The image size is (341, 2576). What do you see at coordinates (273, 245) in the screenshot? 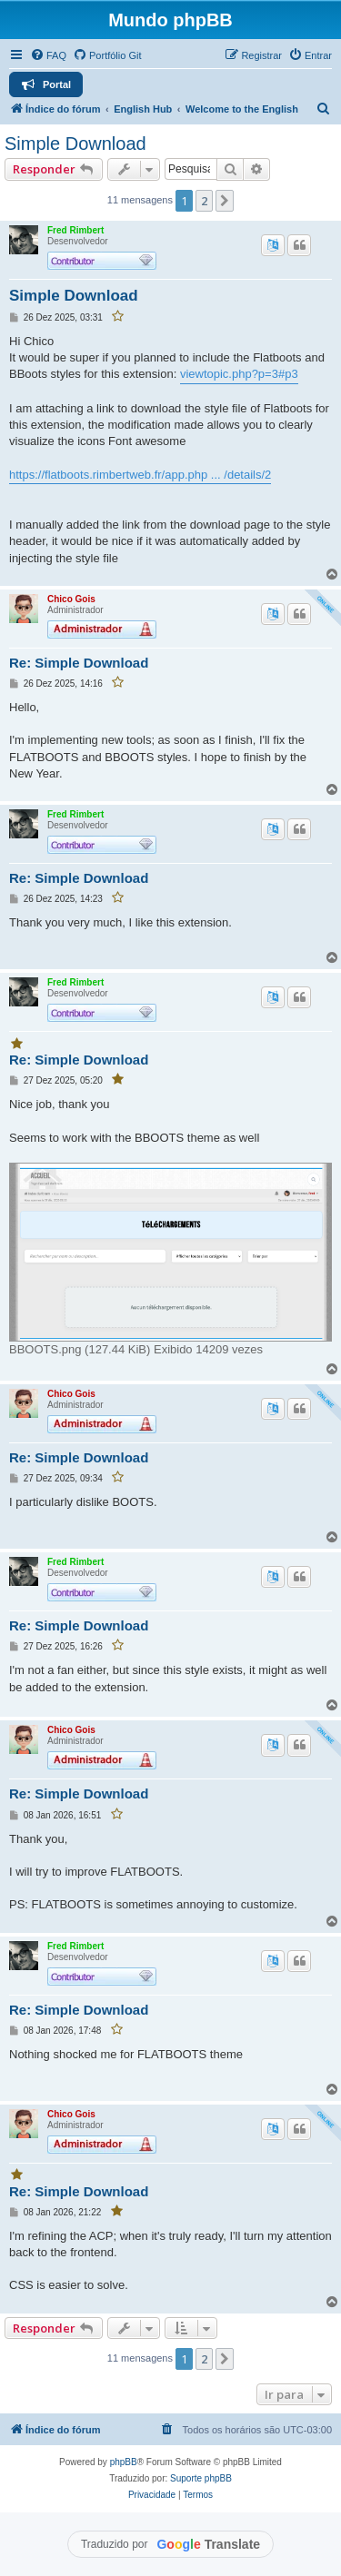
I see `[Traduzir este post]` at bounding box center [273, 245].